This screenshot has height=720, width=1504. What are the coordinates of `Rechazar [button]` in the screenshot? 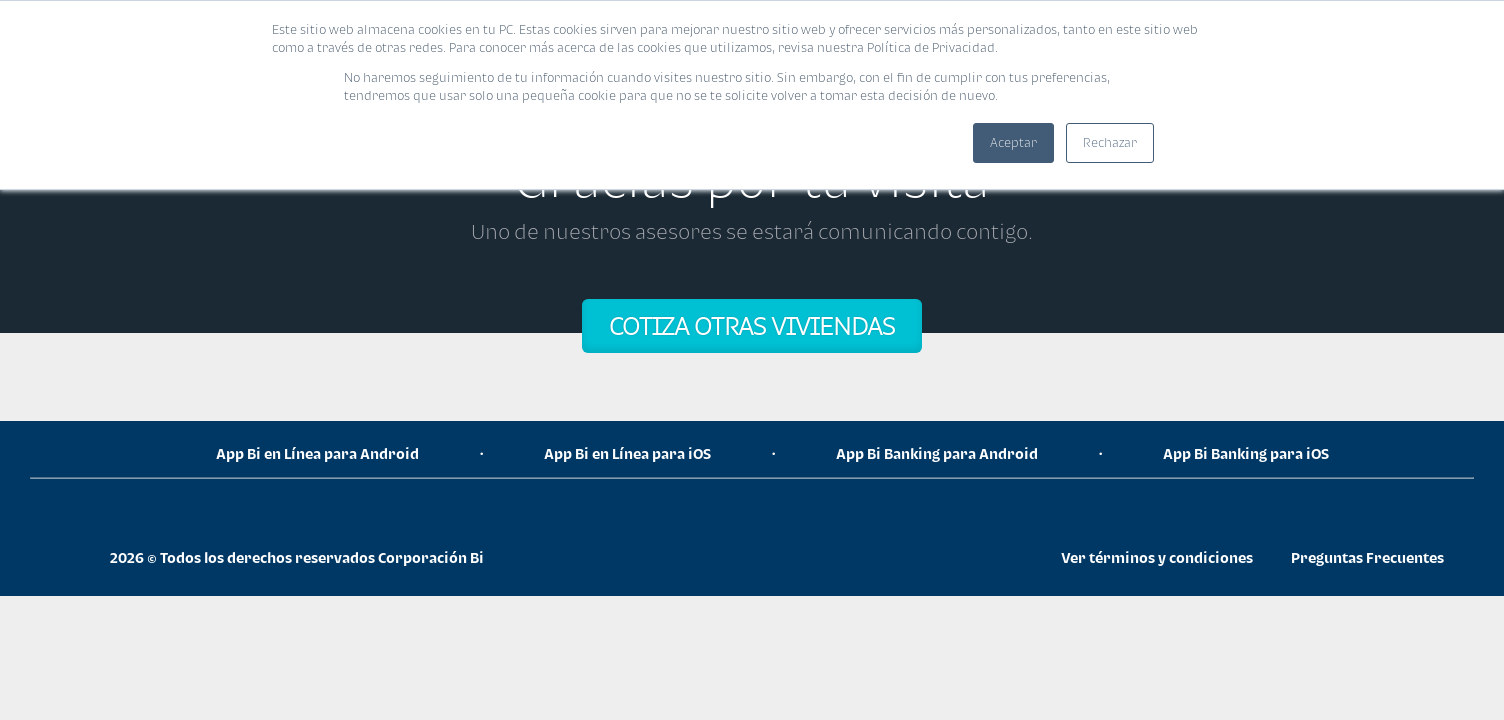 It's located at (1110, 142).